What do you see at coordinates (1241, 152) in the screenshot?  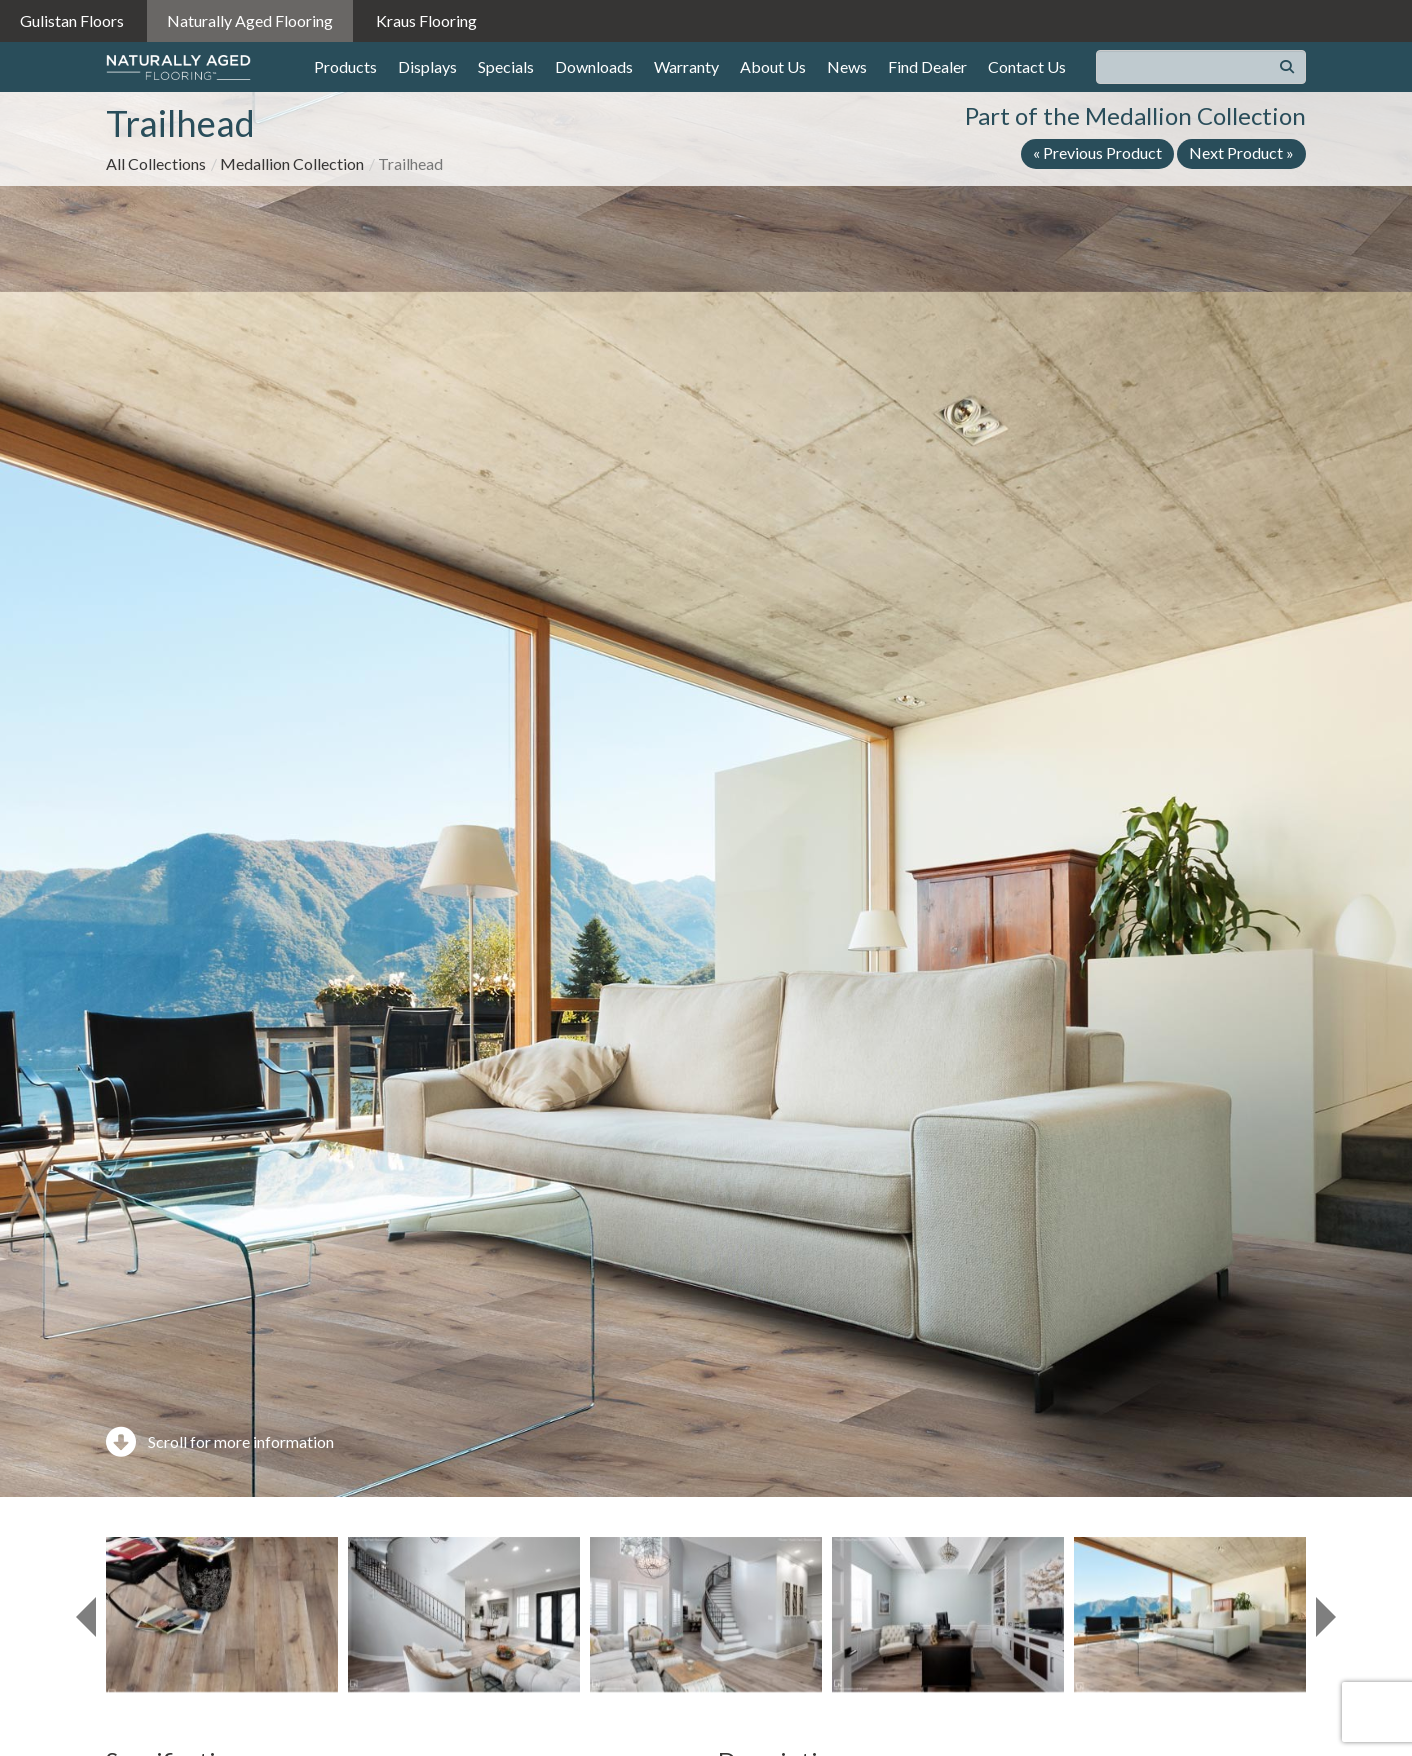 I see `Next Product »` at bounding box center [1241, 152].